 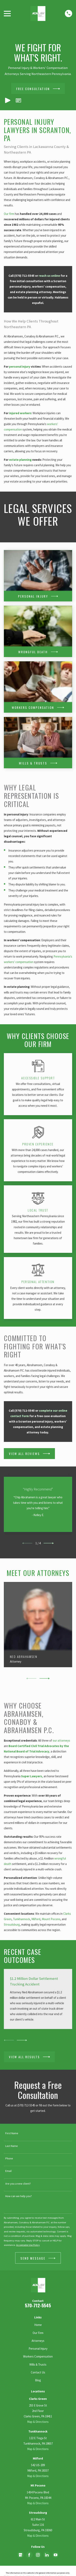 What do you see at coordinates (18, 2196) in the screenshot?
I see `How can we help you?` at bounding box center [18, 2196].